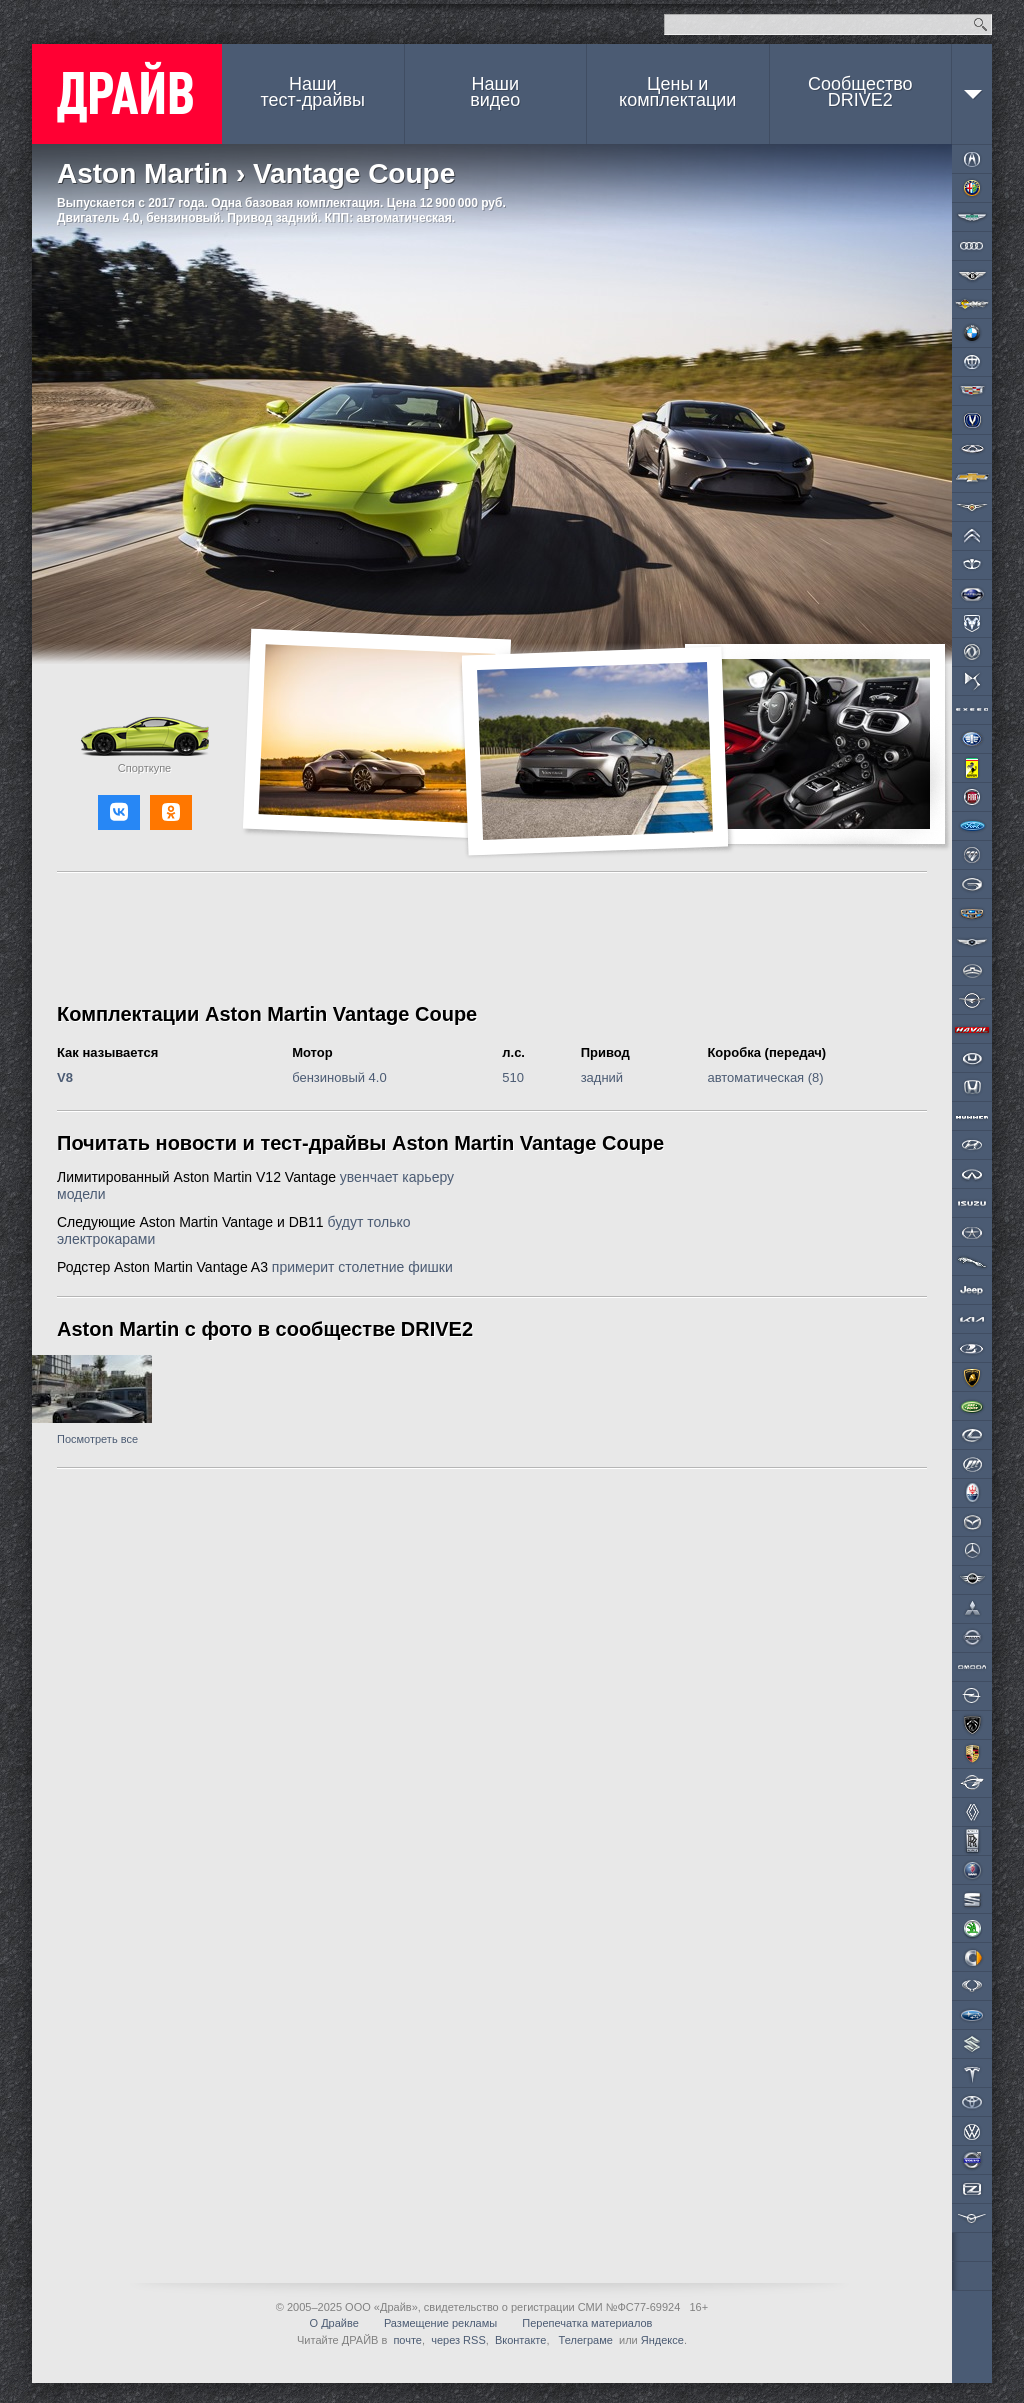 The height and width of the screenshot is (2403, 1024). I want to click on через RSS, so click(458, 2340).